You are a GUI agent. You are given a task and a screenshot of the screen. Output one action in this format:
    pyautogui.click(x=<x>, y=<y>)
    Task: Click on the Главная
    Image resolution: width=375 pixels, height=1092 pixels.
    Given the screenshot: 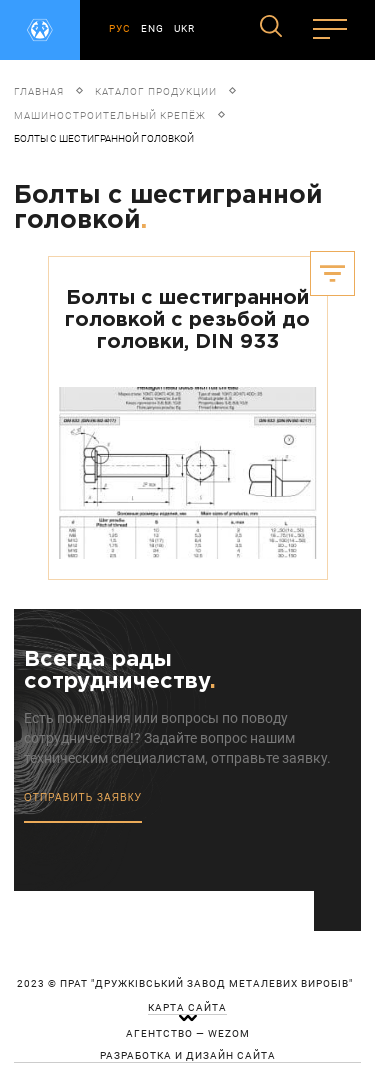 What is the action you would take?
    pyautogui.click(x=39, y=91)
    